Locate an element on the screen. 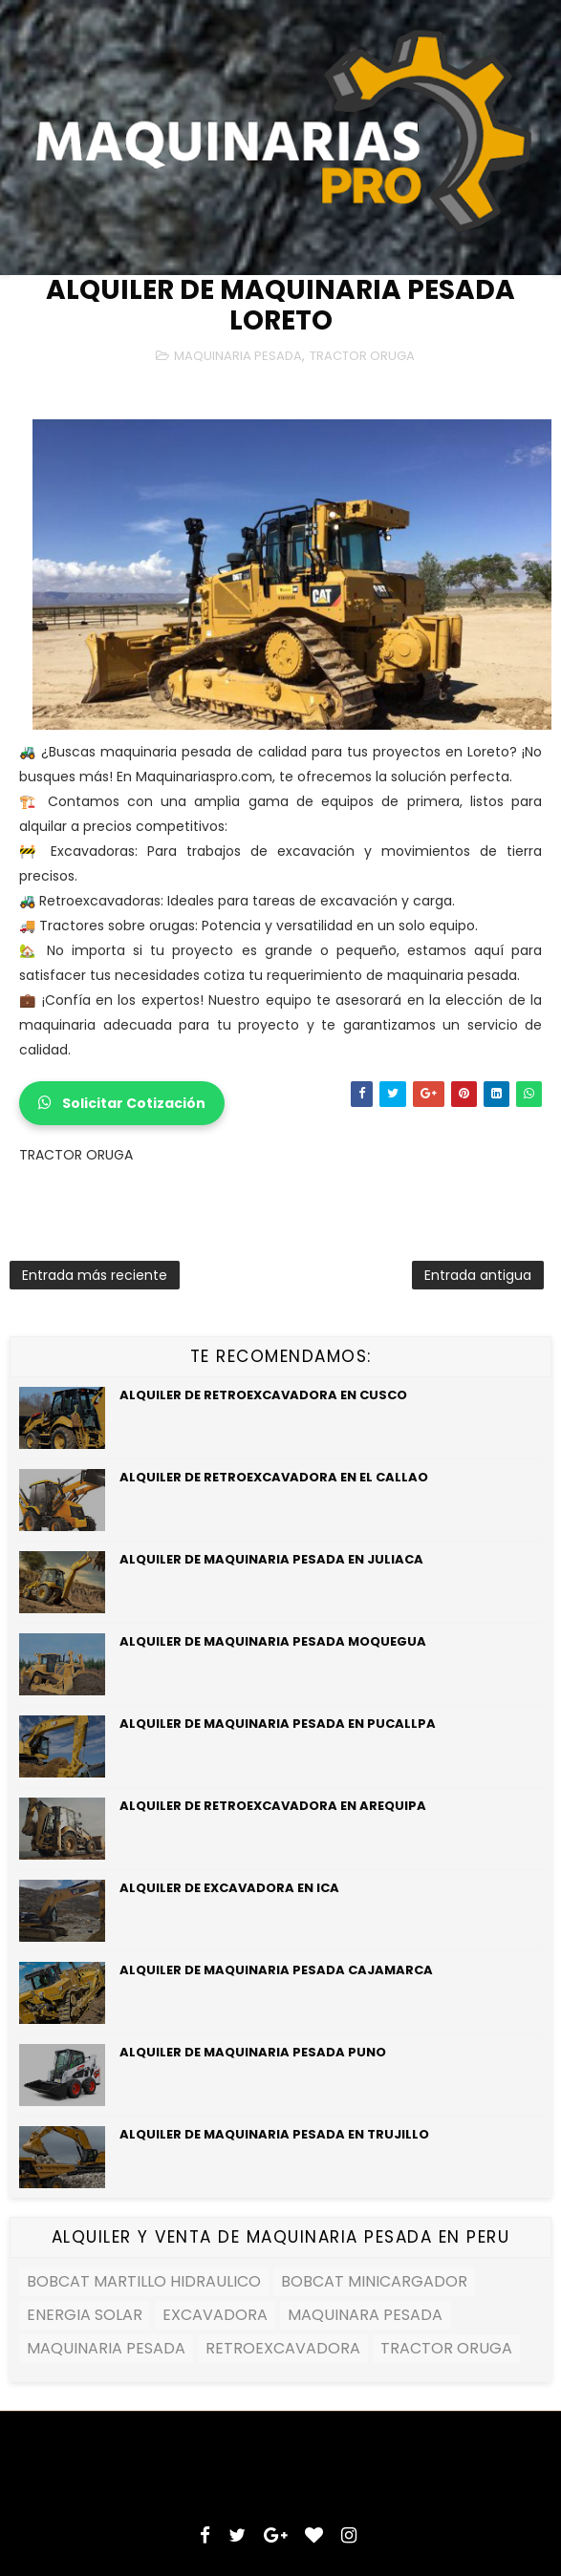 The image size is (561, 2576). ALQUILER DE MAQUINARIA PESADA CAJAMARCA is located at coordinates (276, 1970).